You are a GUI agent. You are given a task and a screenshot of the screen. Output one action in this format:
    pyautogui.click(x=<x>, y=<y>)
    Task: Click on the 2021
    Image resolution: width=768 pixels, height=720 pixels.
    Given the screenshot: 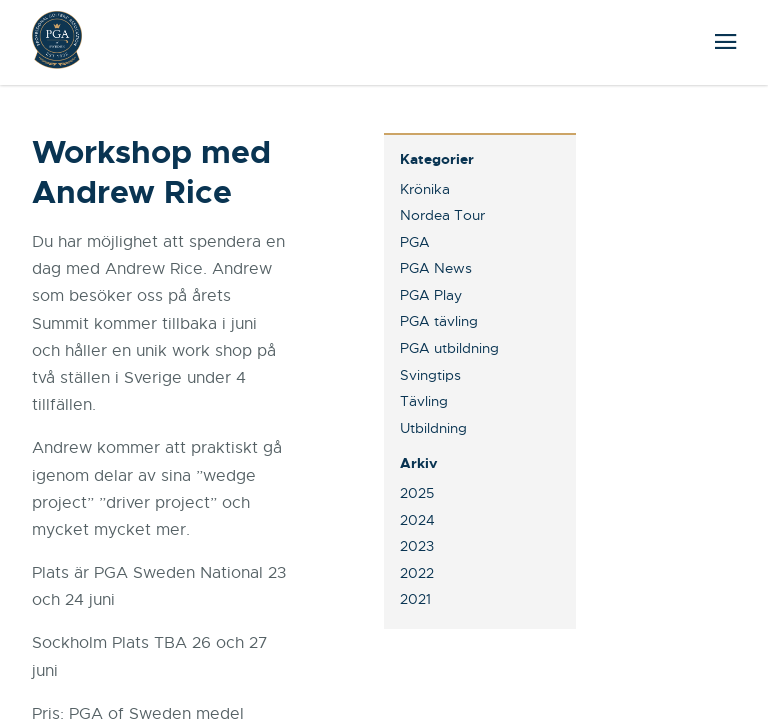 What is the action you would take?
    pyautogui.click(x=415, y=599)
    